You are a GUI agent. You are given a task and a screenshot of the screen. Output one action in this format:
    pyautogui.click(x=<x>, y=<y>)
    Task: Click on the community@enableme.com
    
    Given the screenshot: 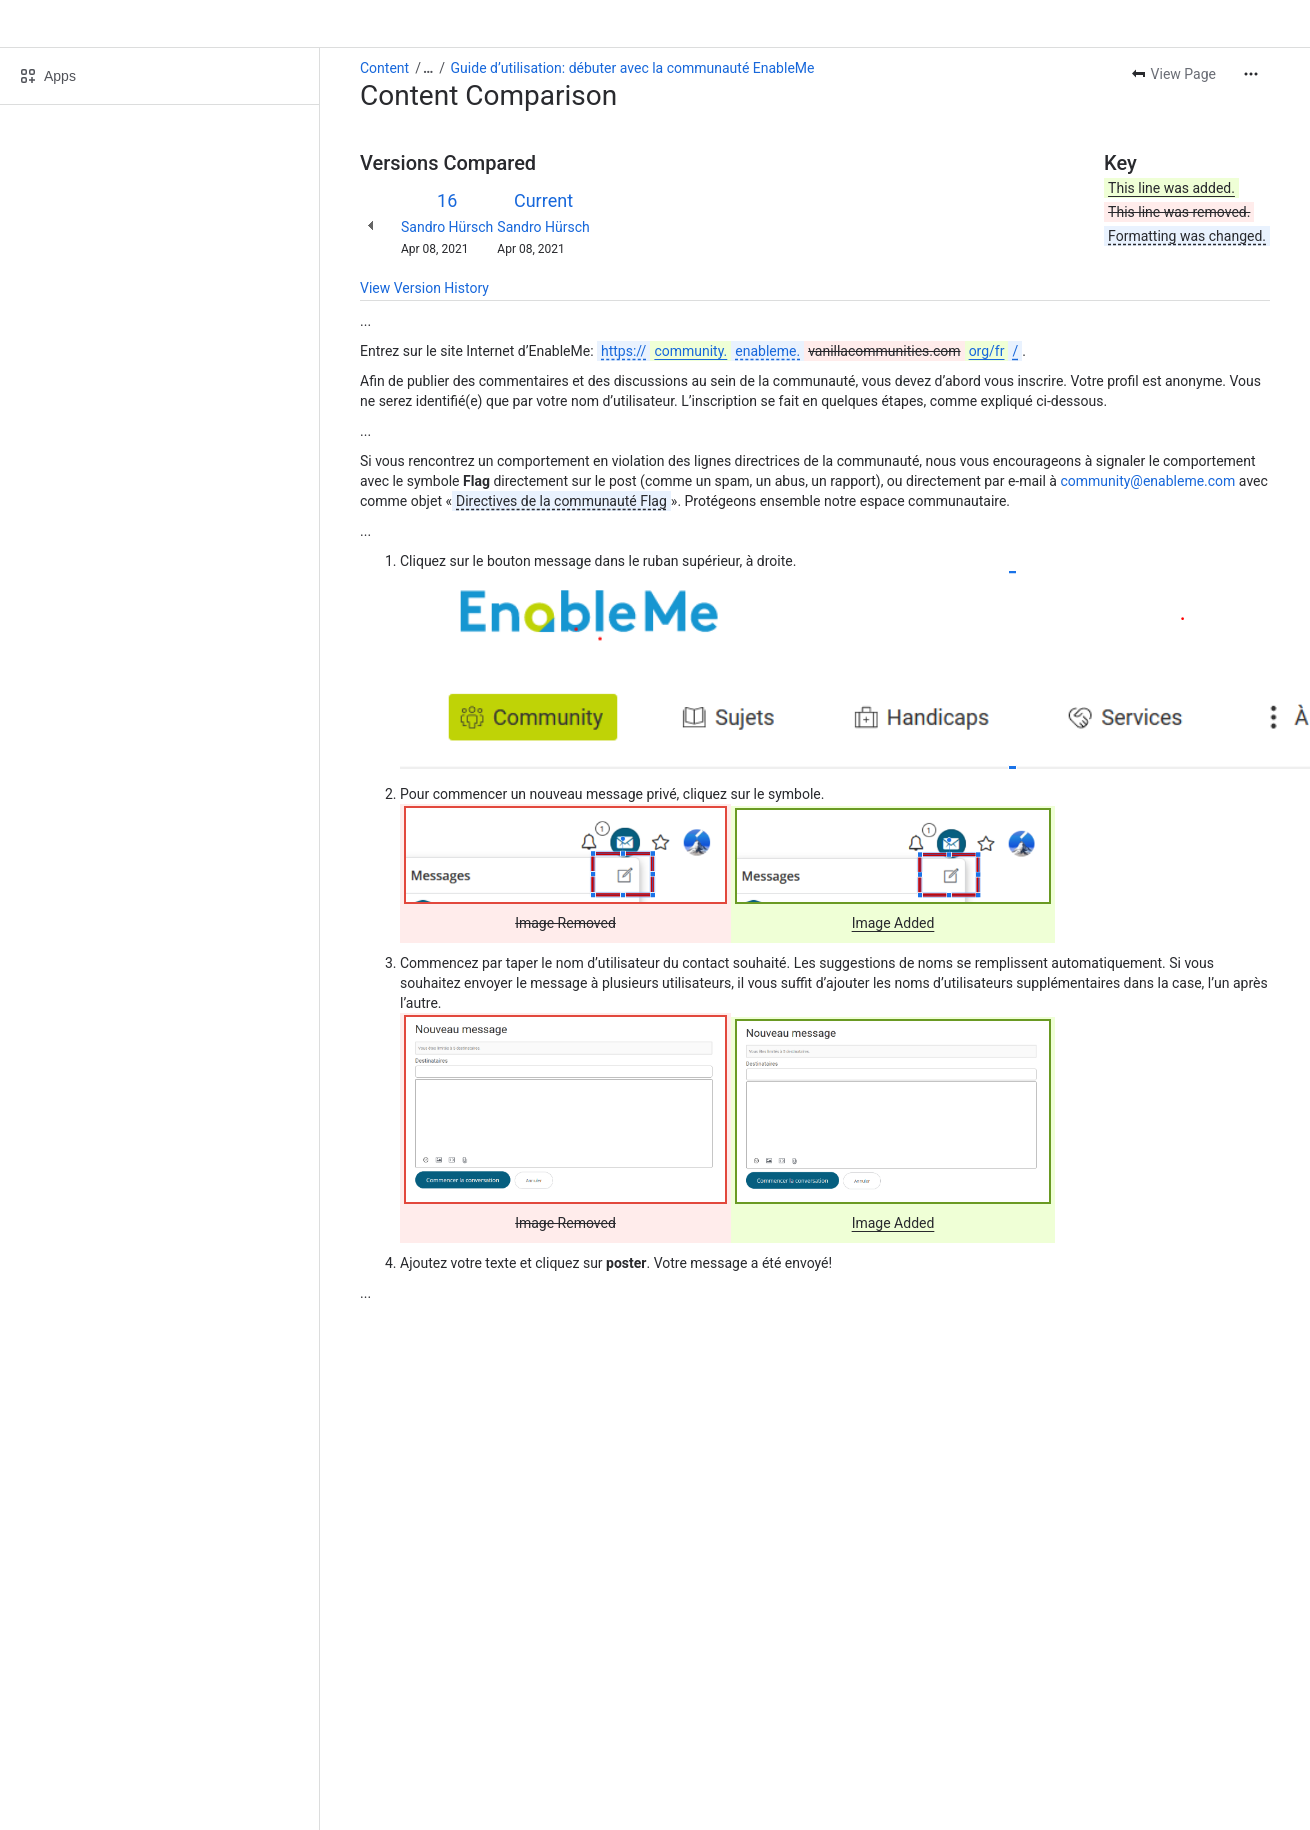 What is the action you would take?
    pyautogui.click(x=1147, y=481)
    